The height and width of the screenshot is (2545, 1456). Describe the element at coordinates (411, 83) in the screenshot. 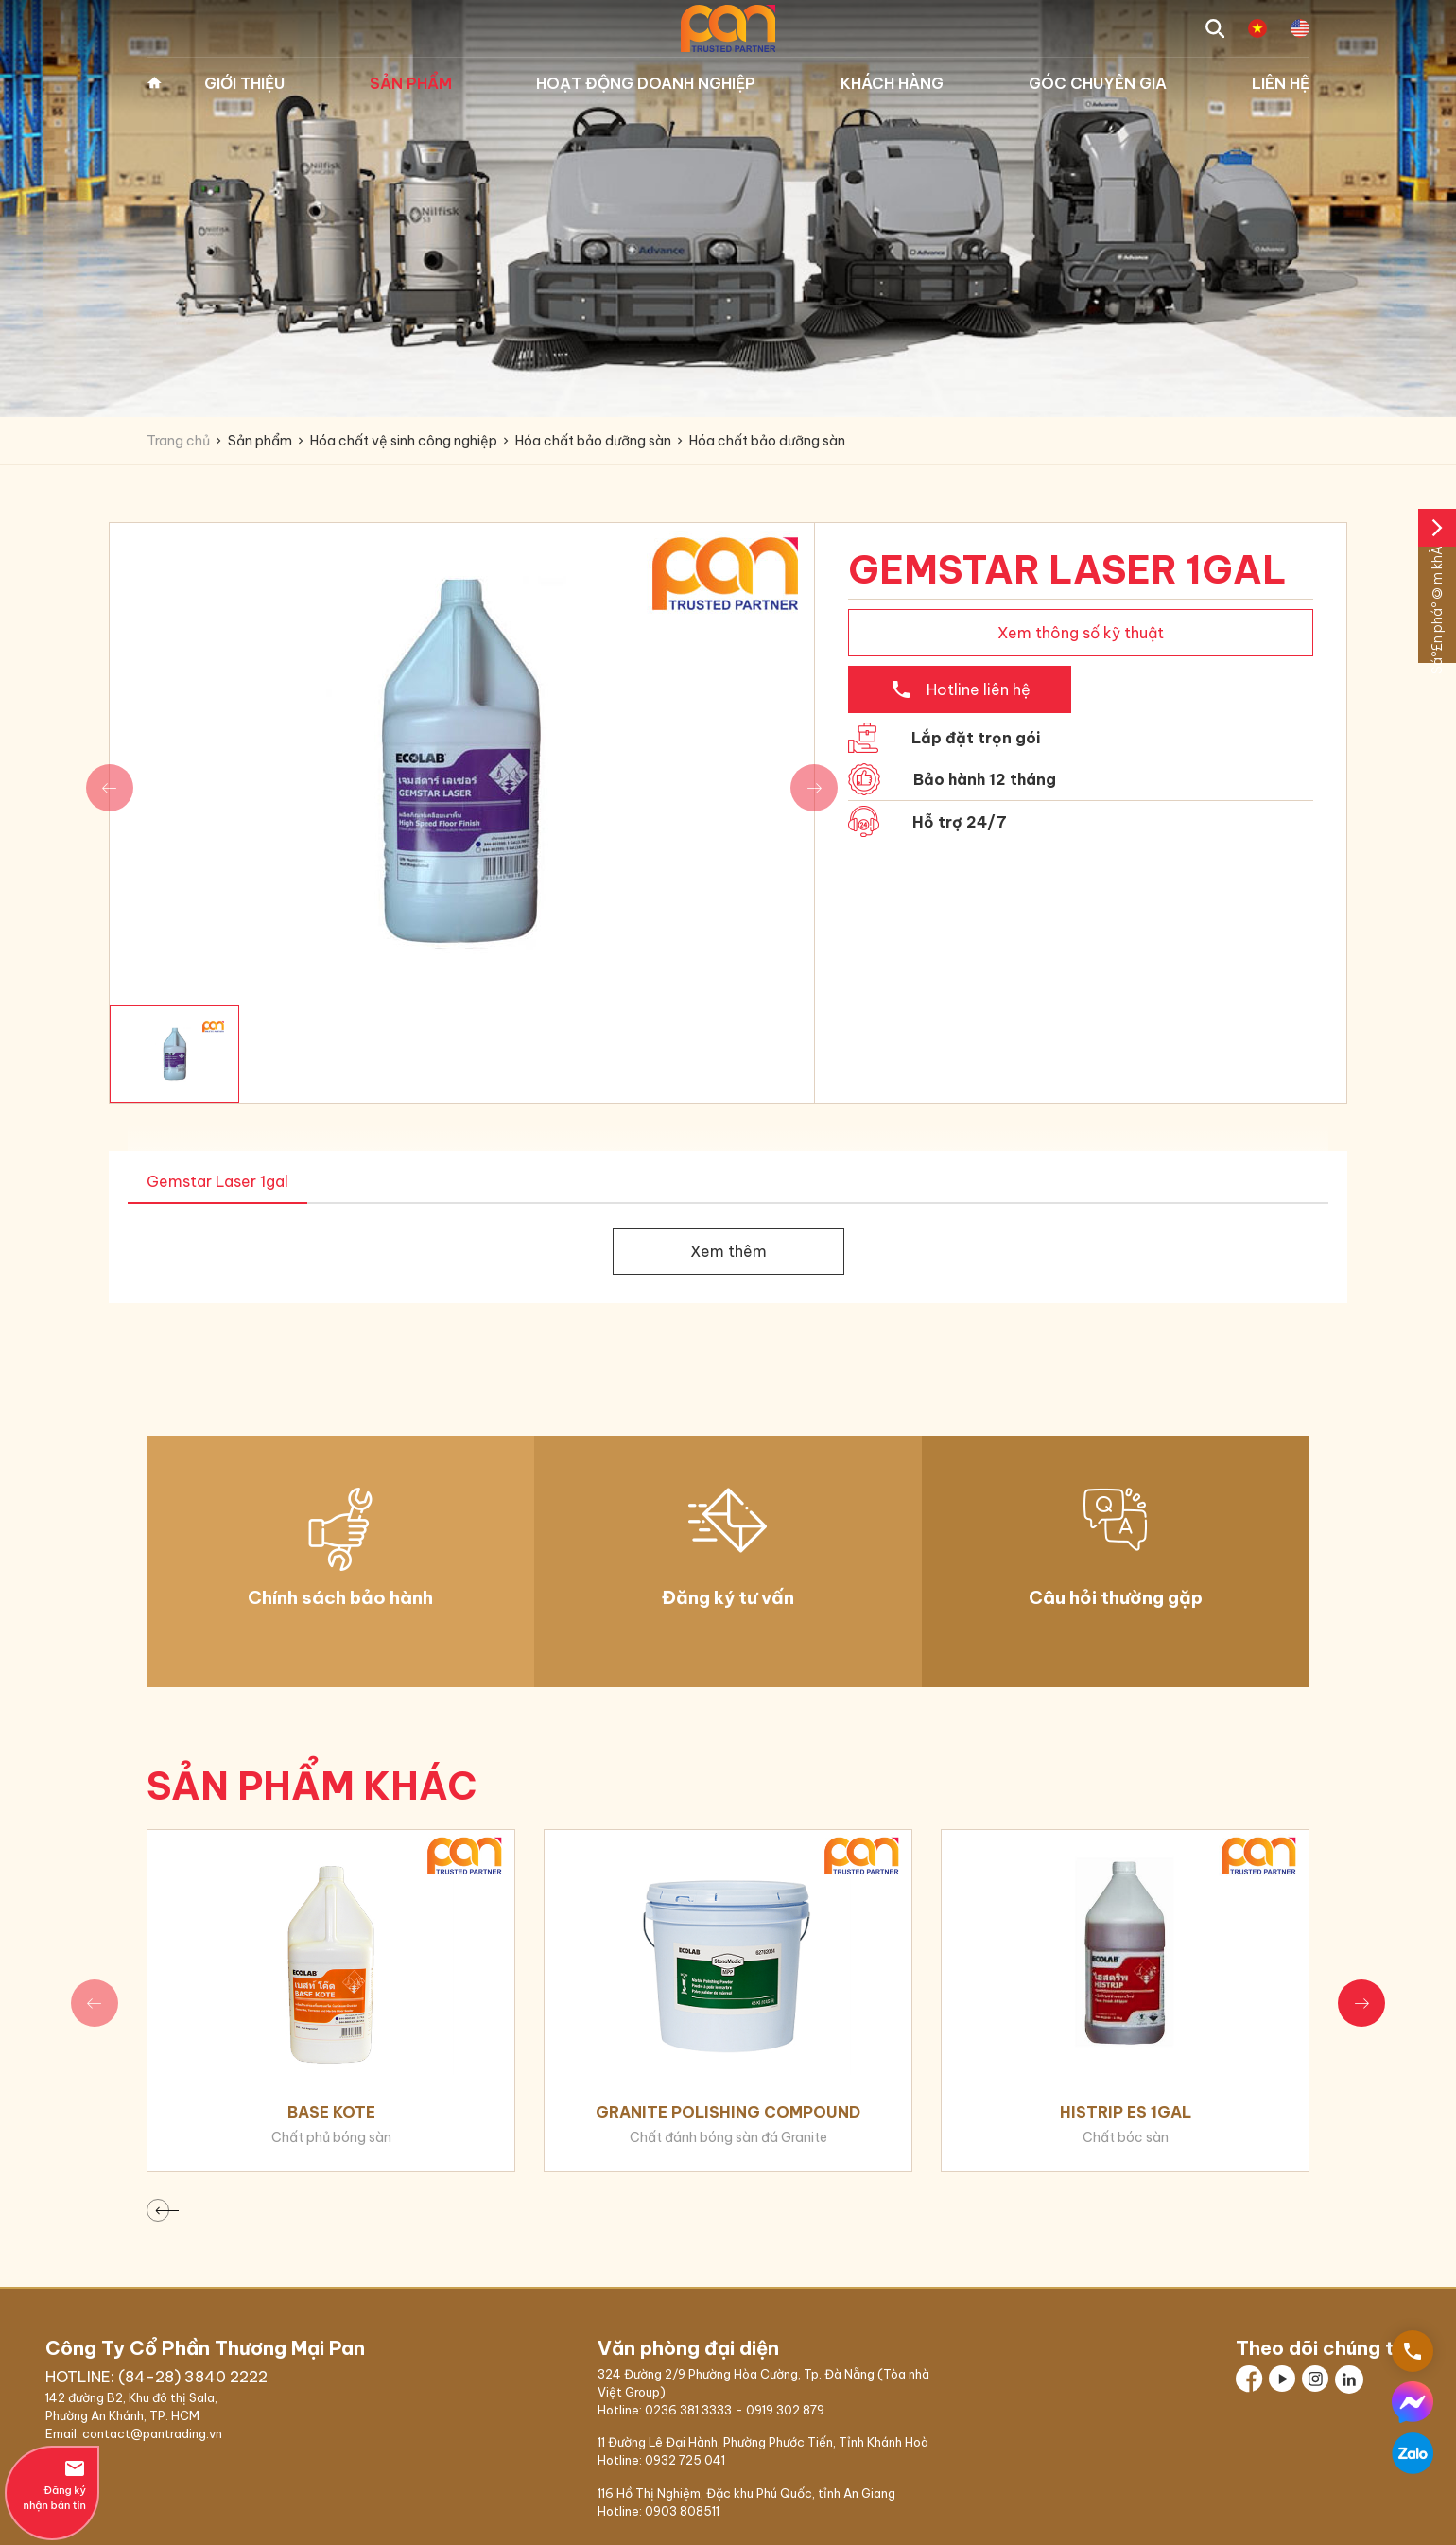

I see `Sản phẩm` at that location.